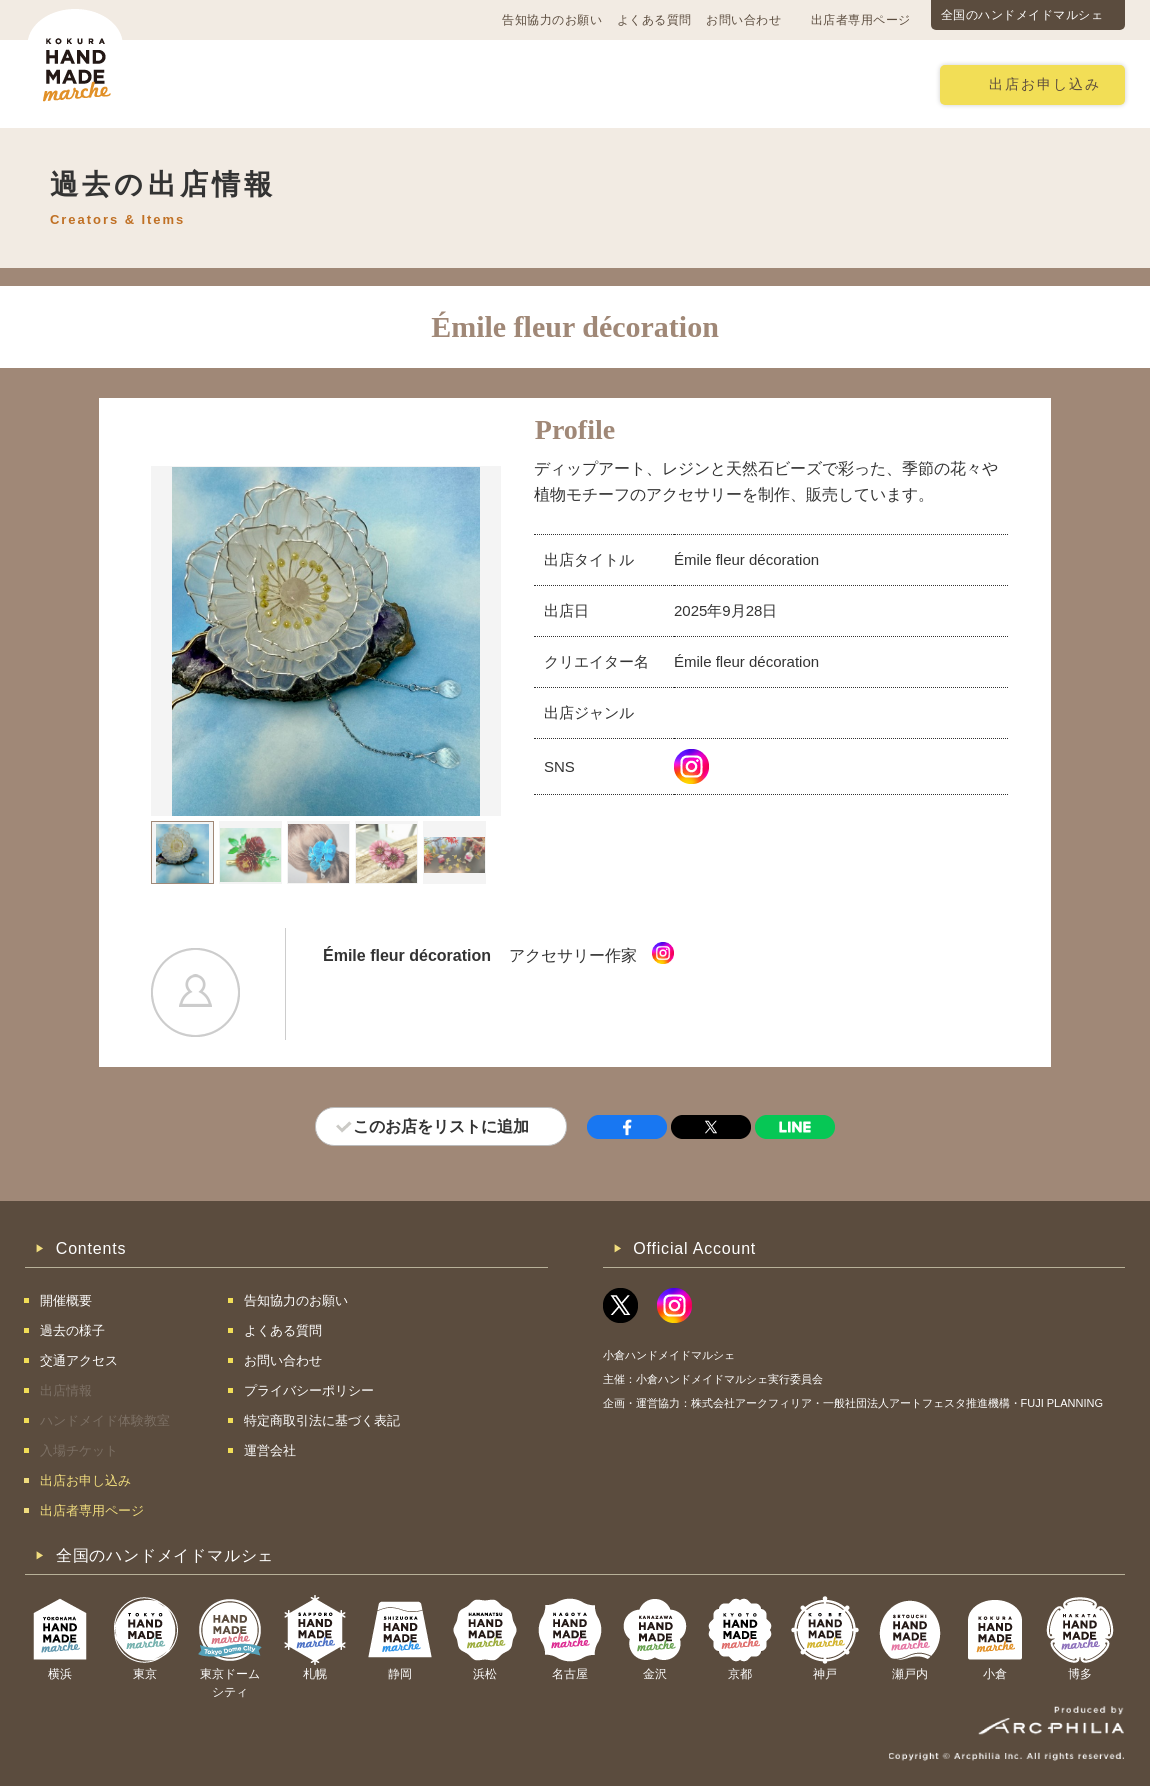 This screenshot has height=1786, width=1150. I want to click on 全国のハンドメイドマルシェ, so click(1022, 15).